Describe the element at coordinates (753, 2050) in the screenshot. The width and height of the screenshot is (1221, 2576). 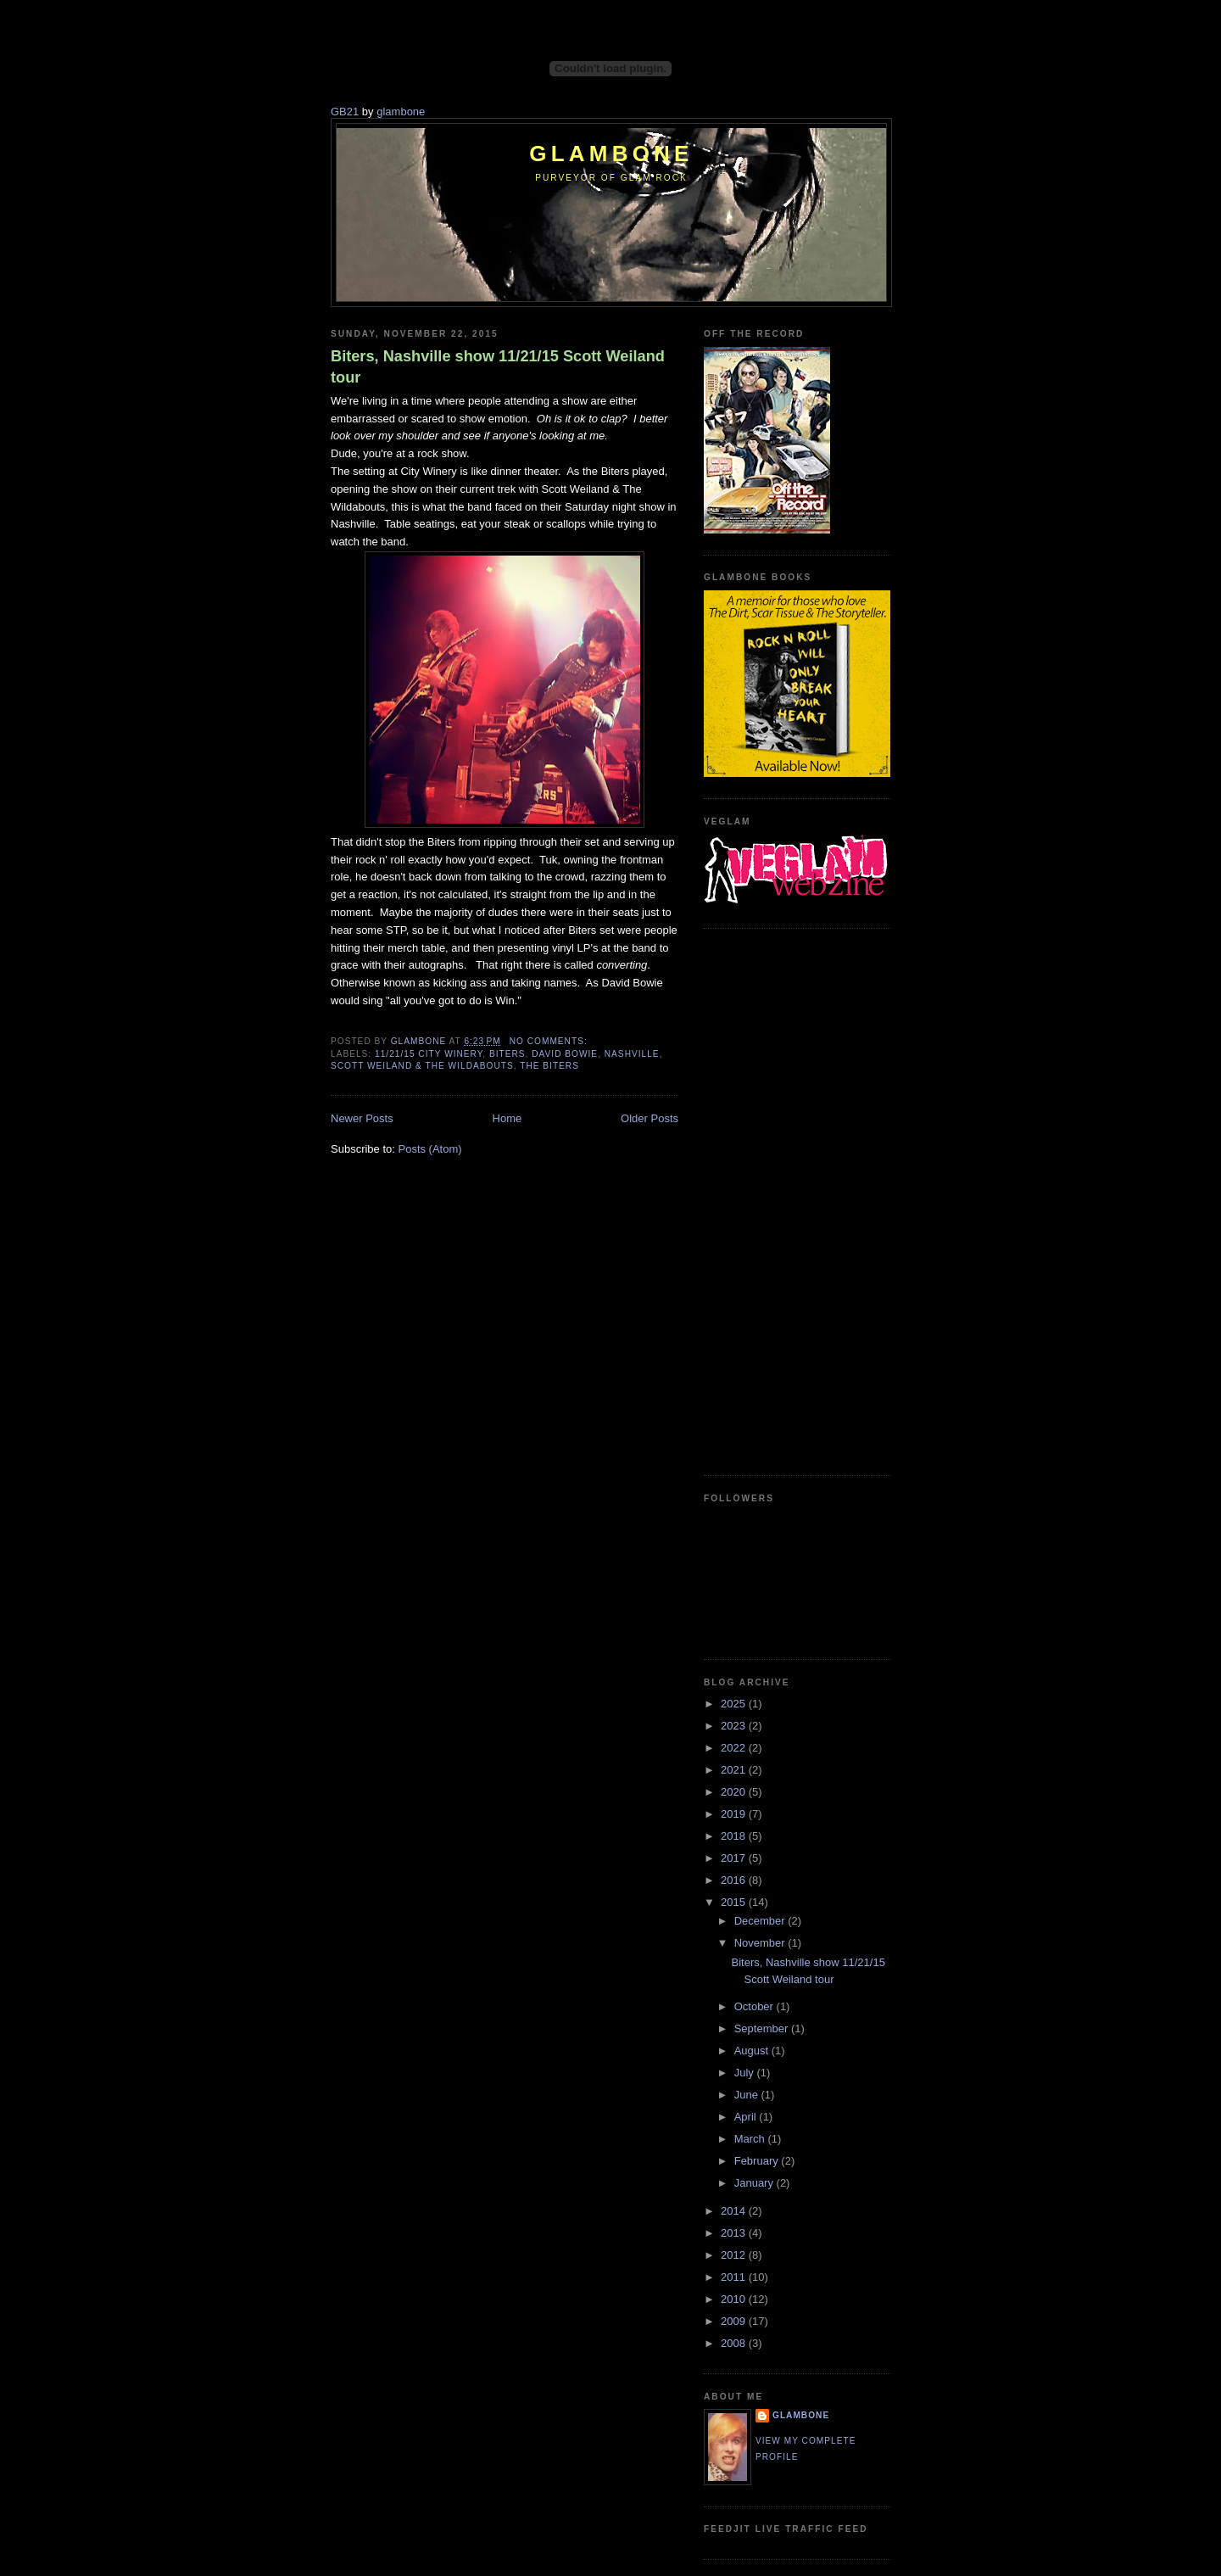
I see `August` at that location.